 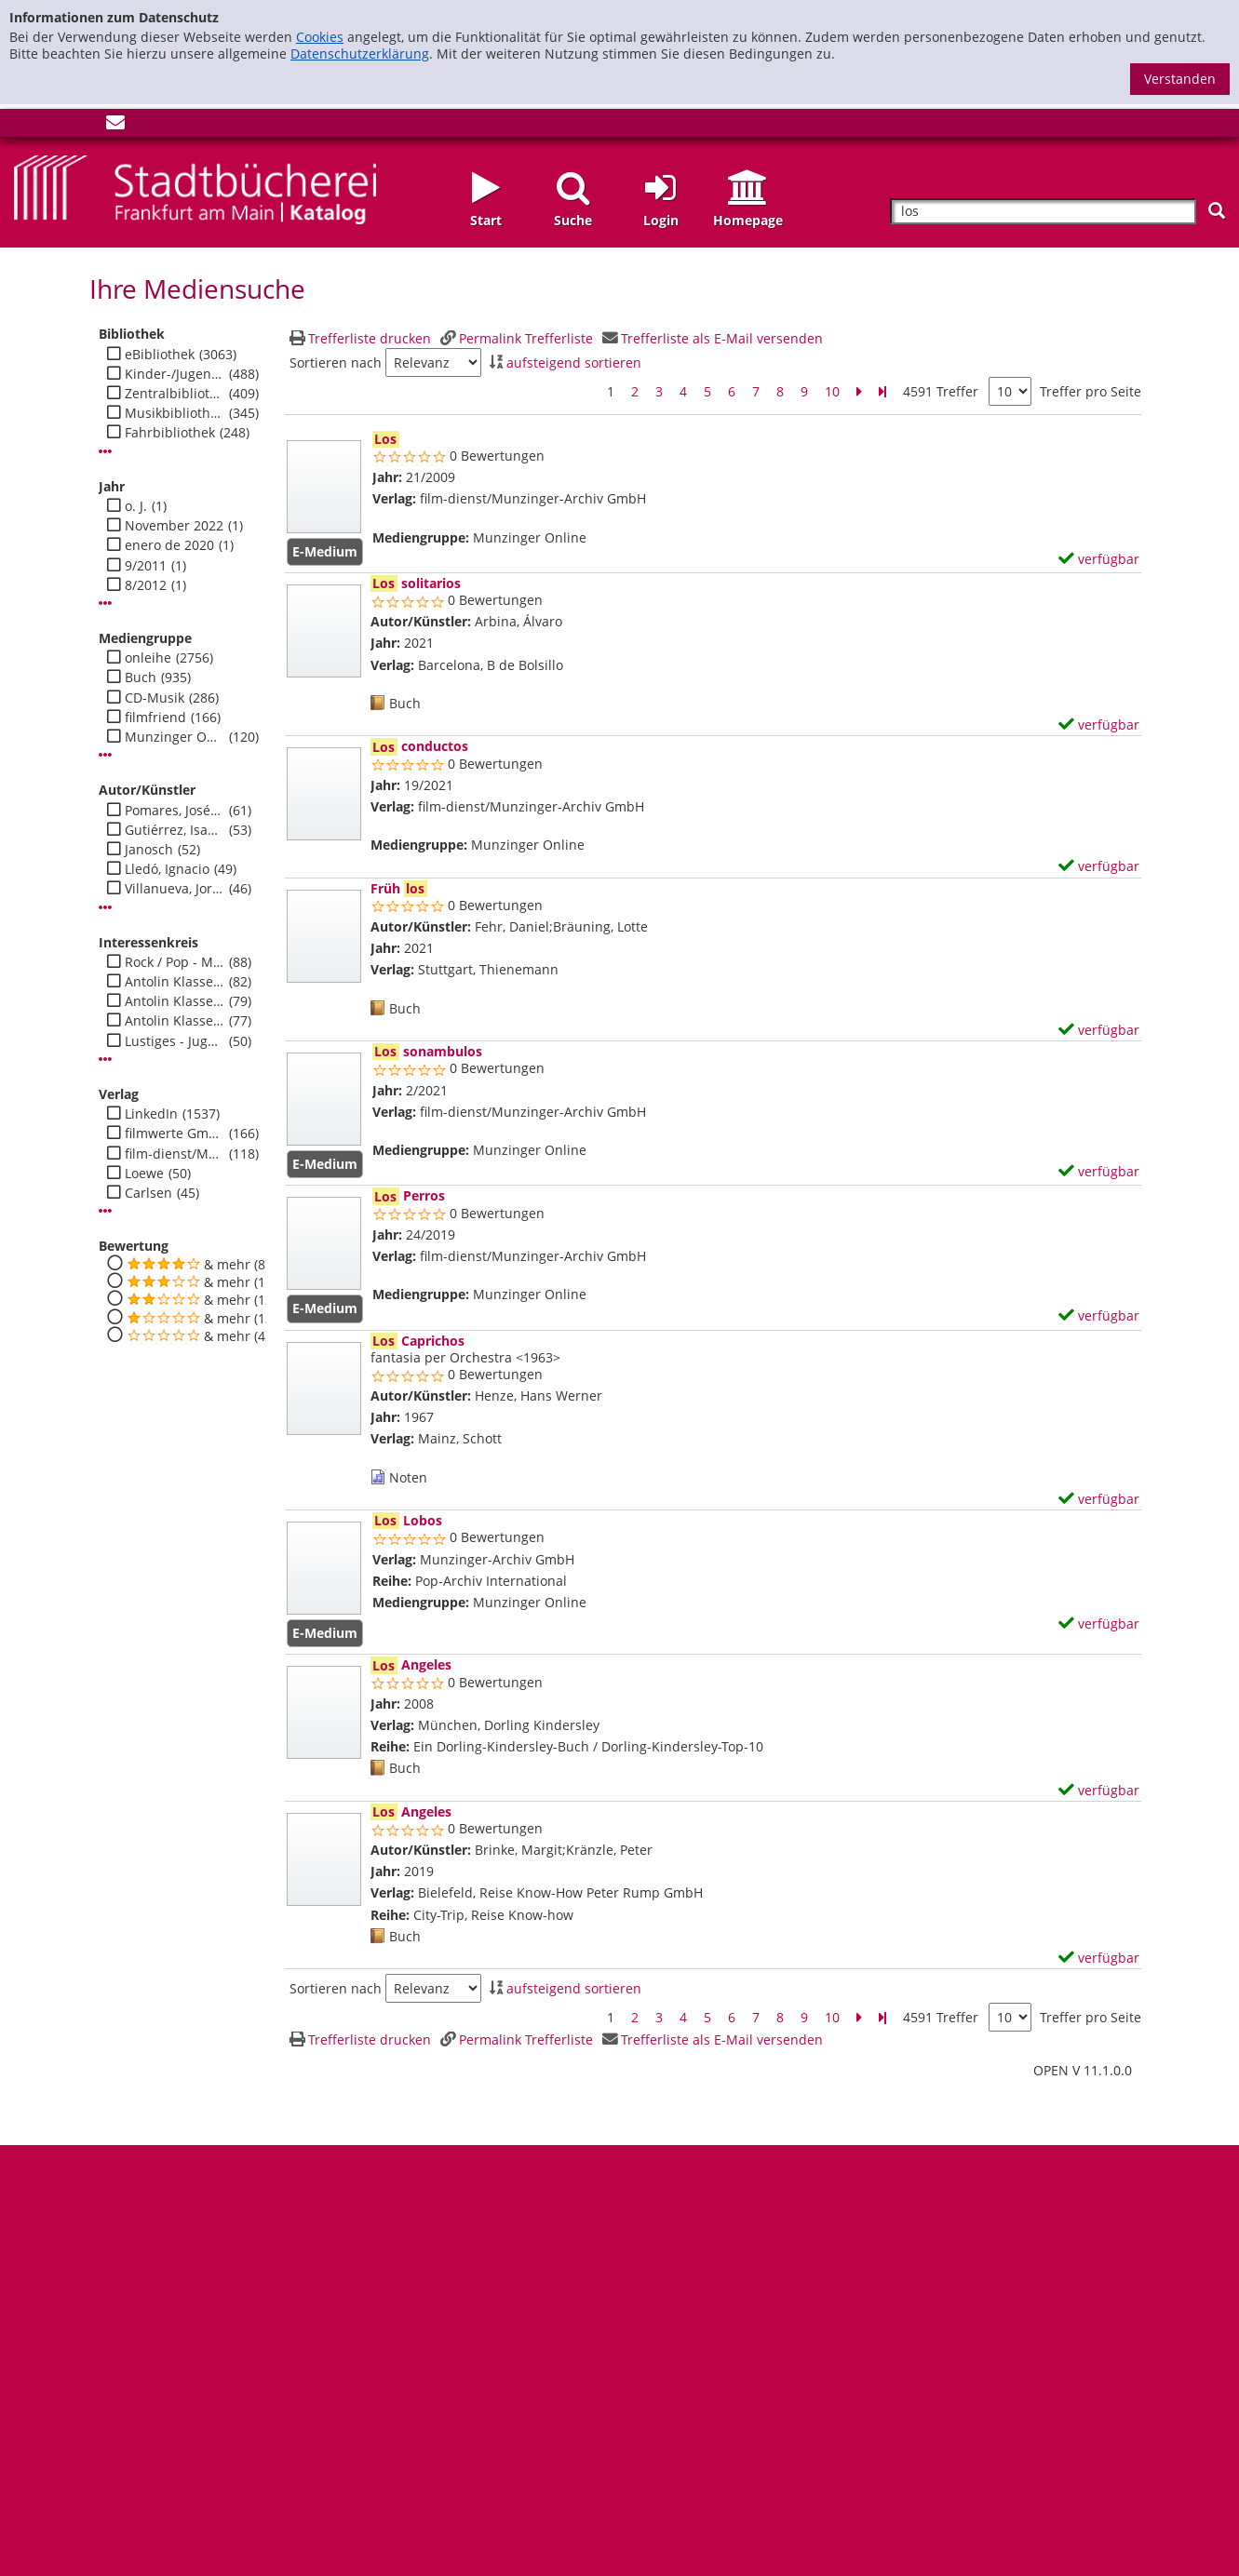 What do you see at coordinates (154, 698) in the screenshot?
I see `CD-Musik` at bounding box center [154, 698].